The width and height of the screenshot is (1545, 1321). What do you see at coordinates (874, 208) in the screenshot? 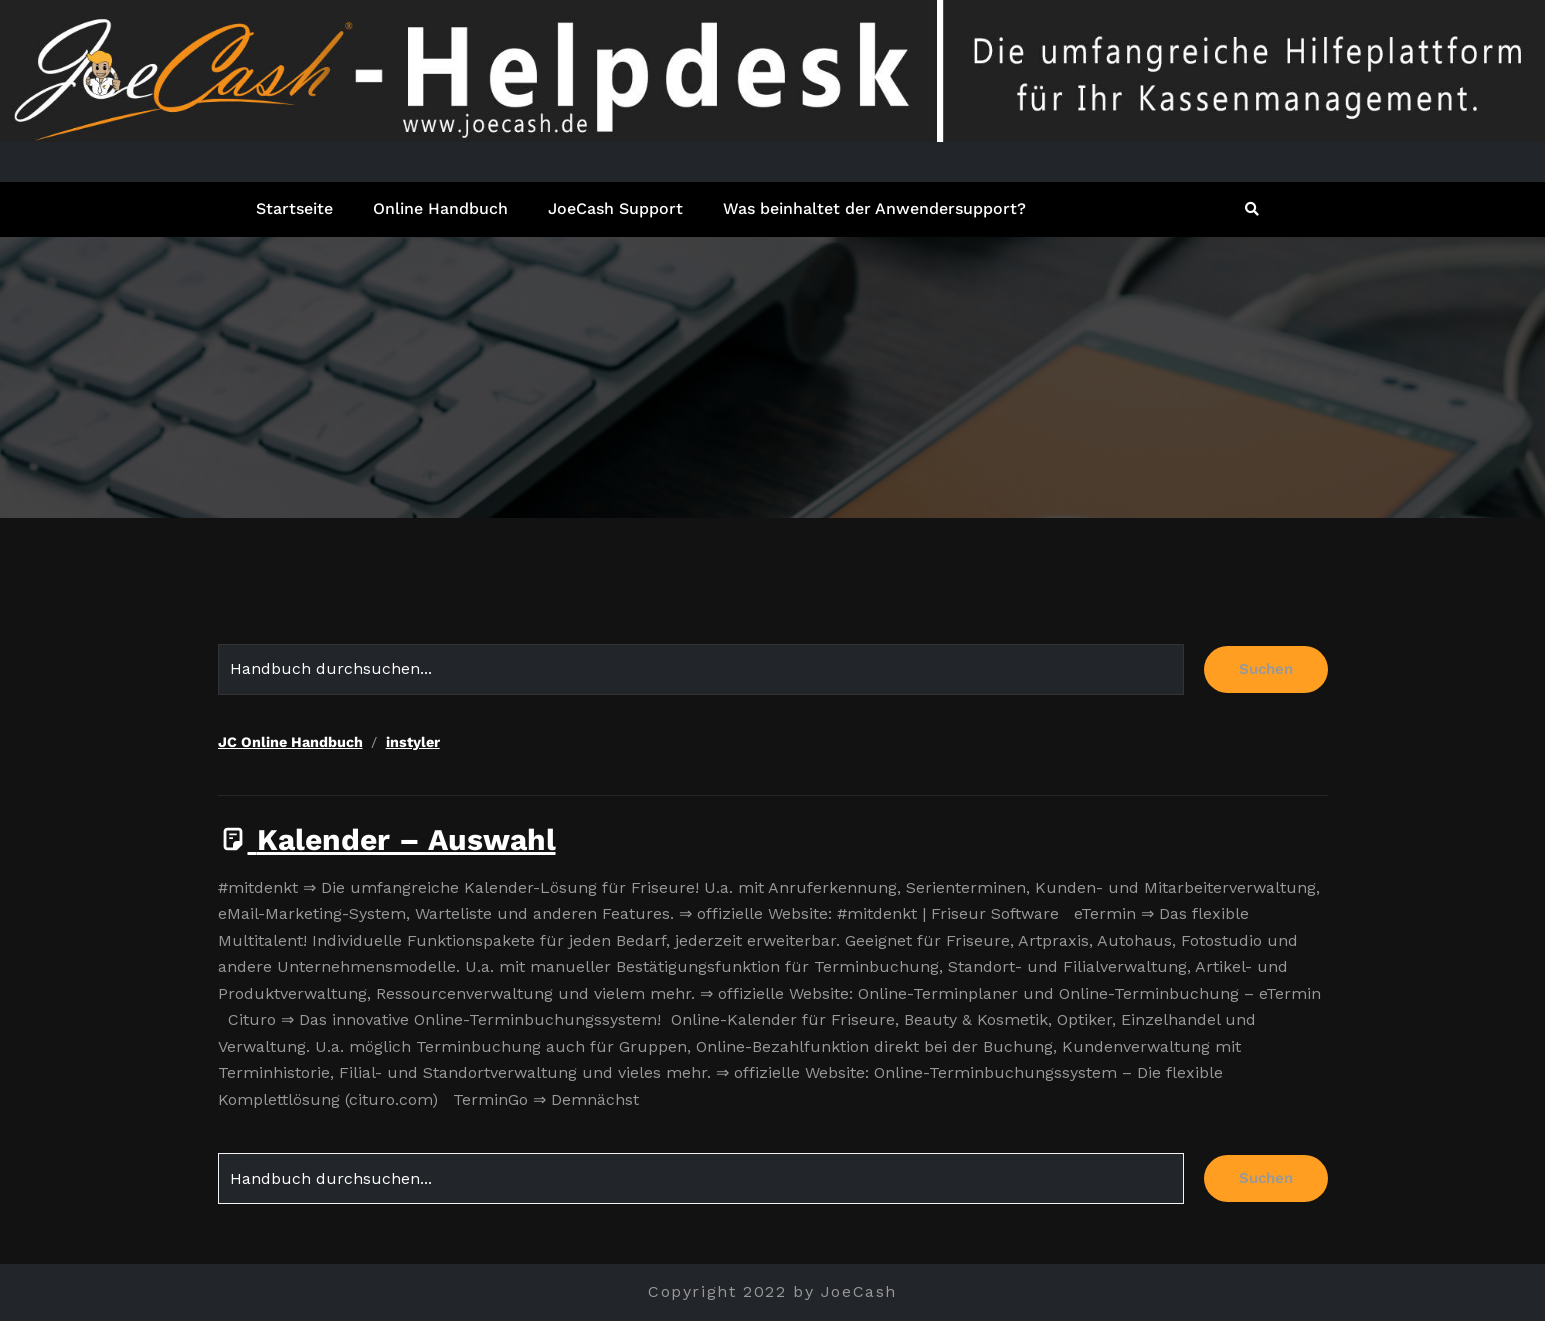
I see `Was beinhaltet der Anwendersupport?` at bounding box center [874, 208].